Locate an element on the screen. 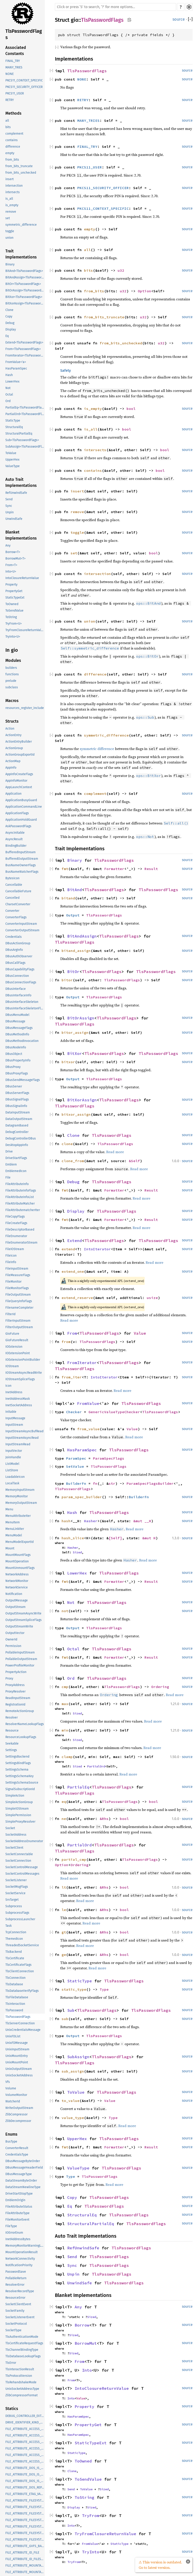  ListModel is located at coordinates (12, 1464).